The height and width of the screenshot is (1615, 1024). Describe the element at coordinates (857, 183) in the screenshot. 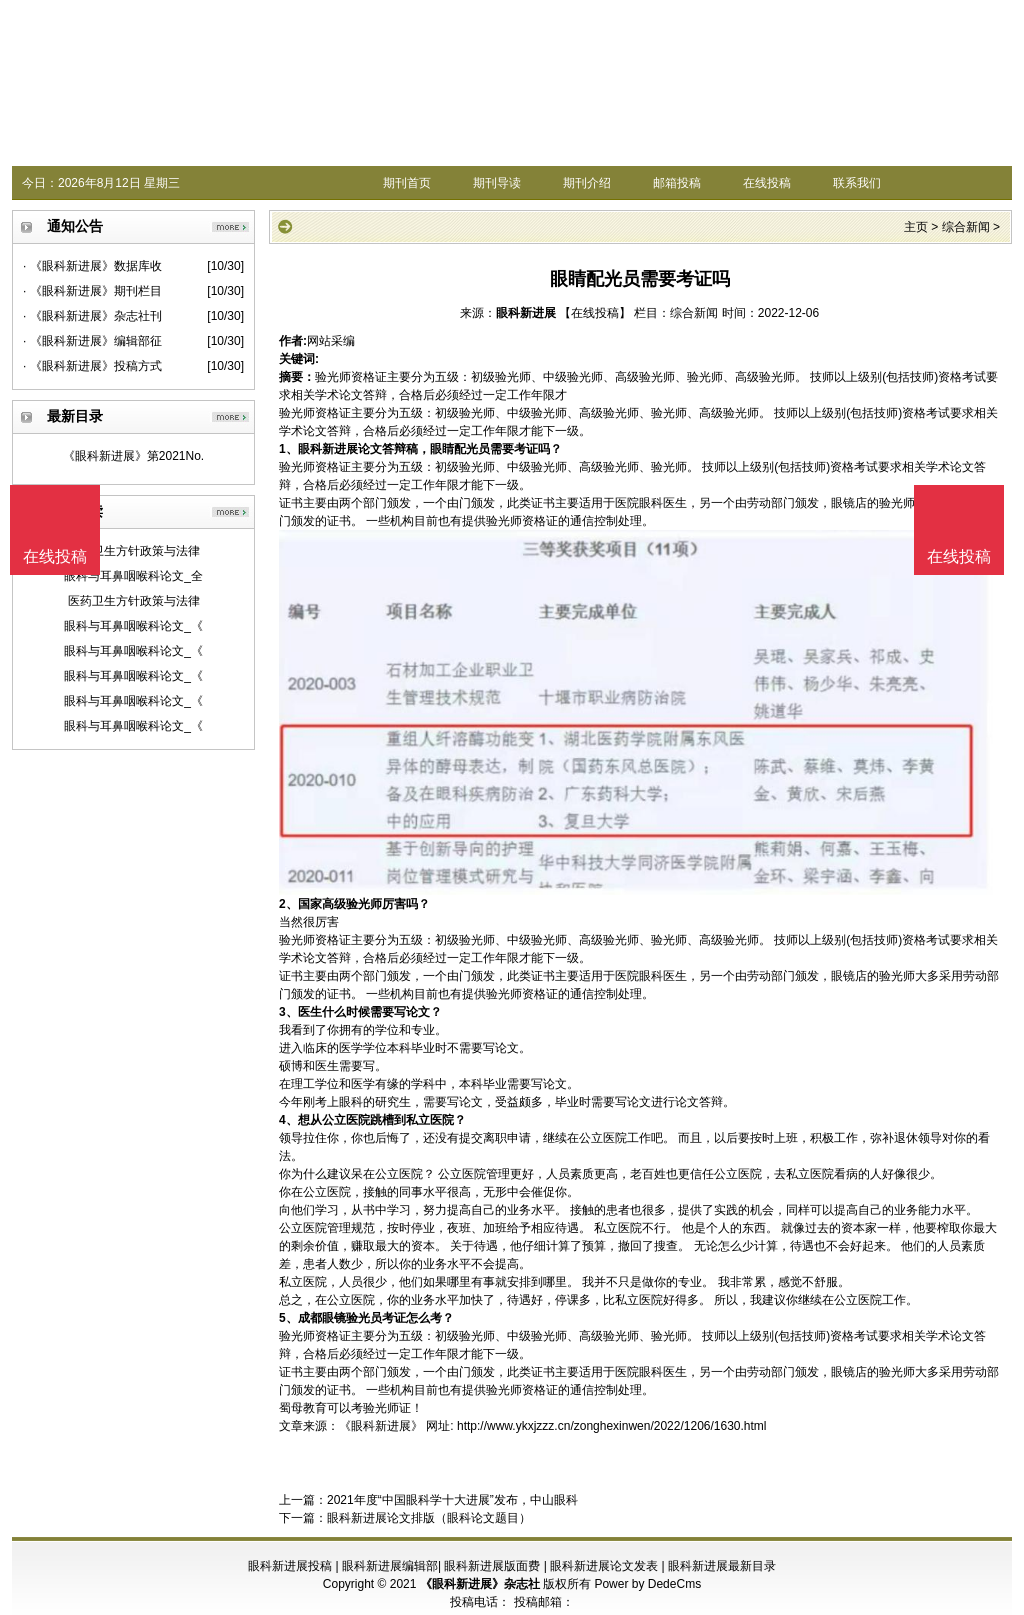

I see `联系我们` at that location.